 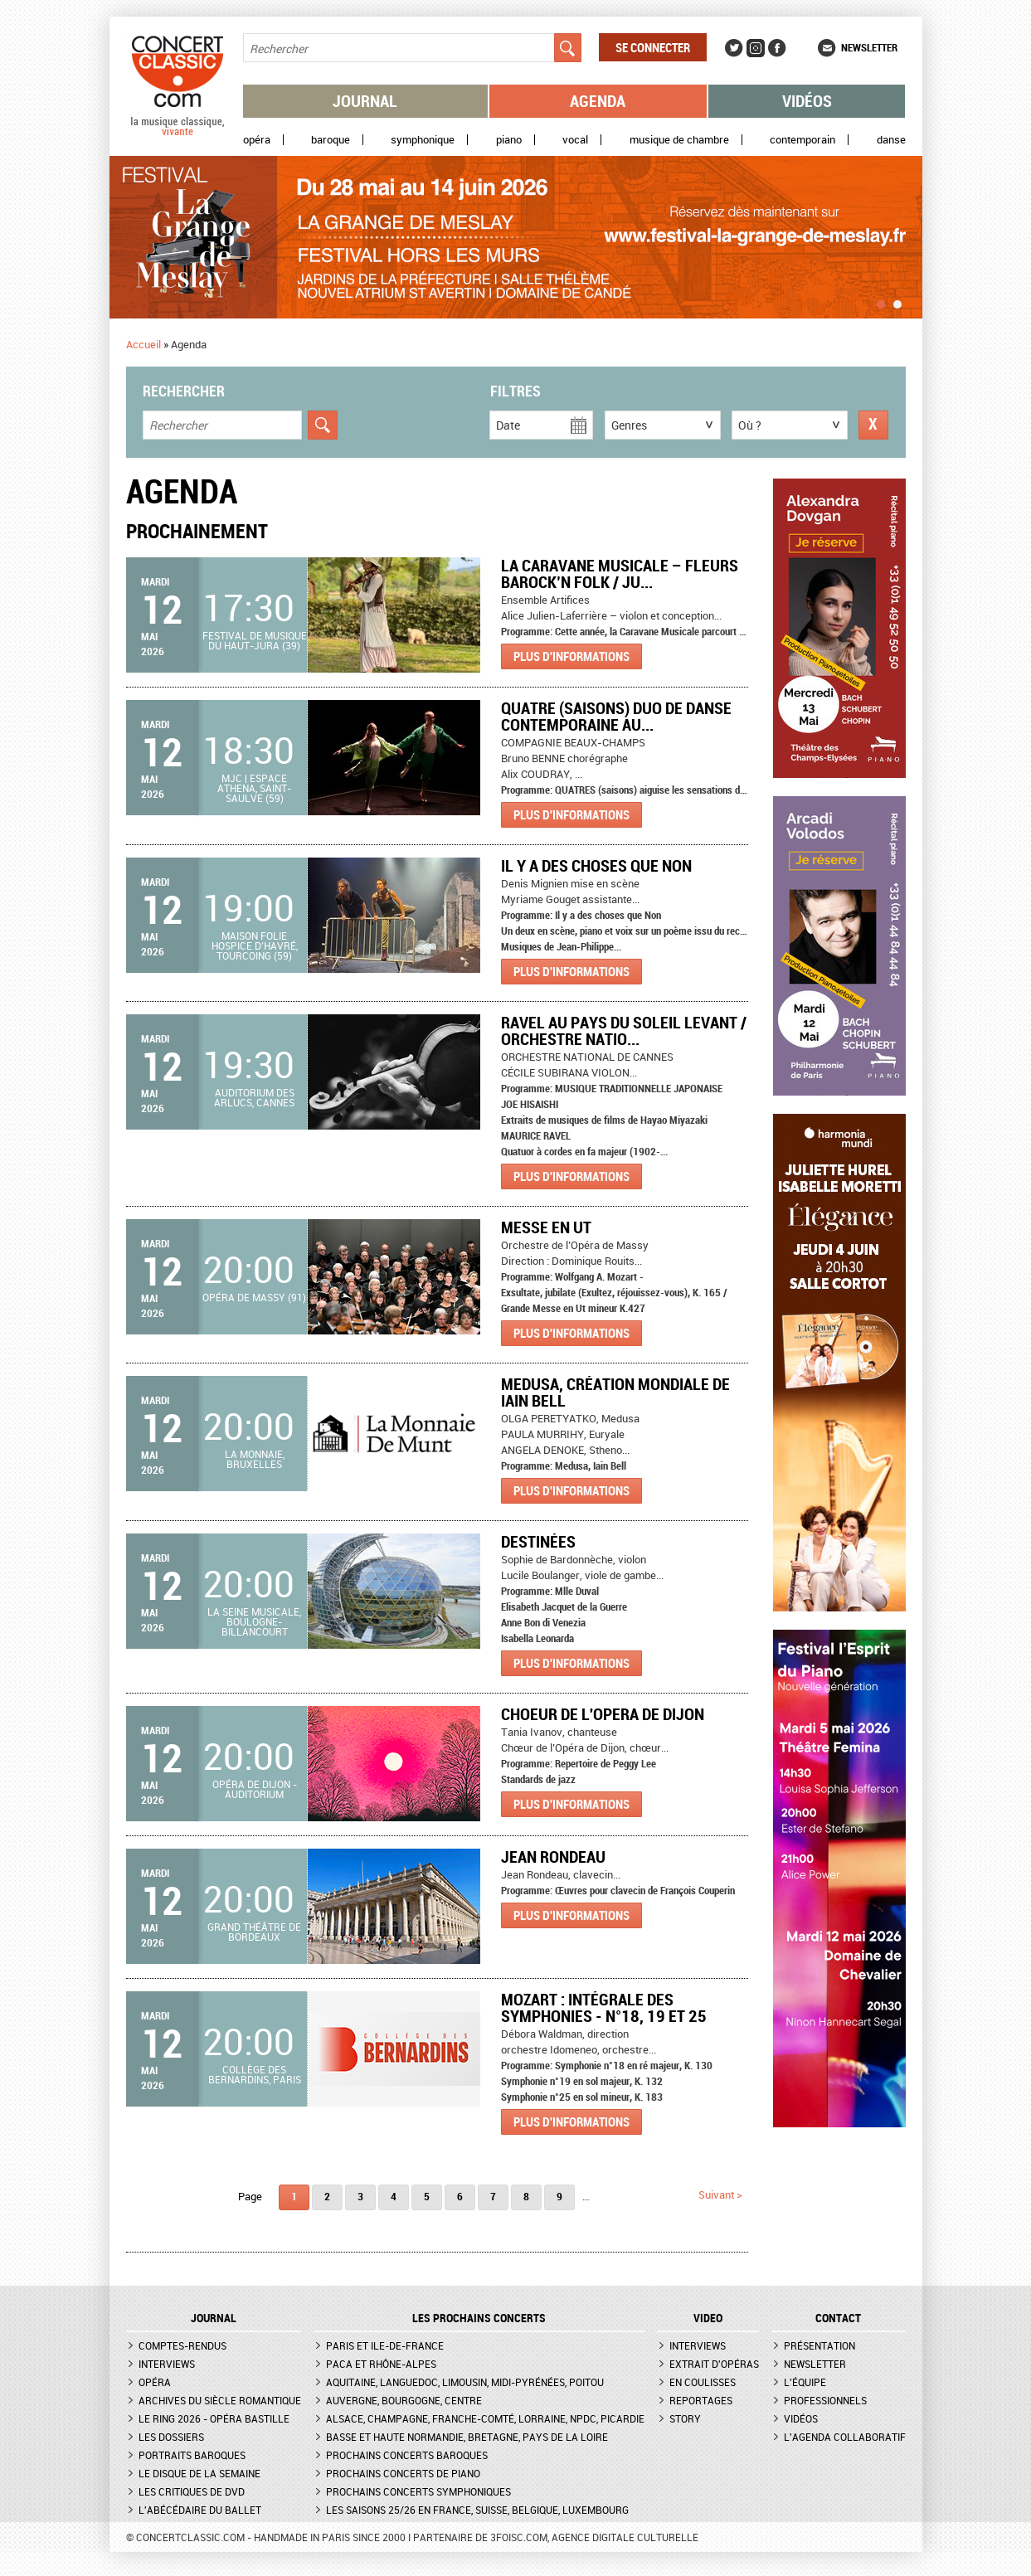 I want to click on L'équipe, so click(x=805, y=2382).